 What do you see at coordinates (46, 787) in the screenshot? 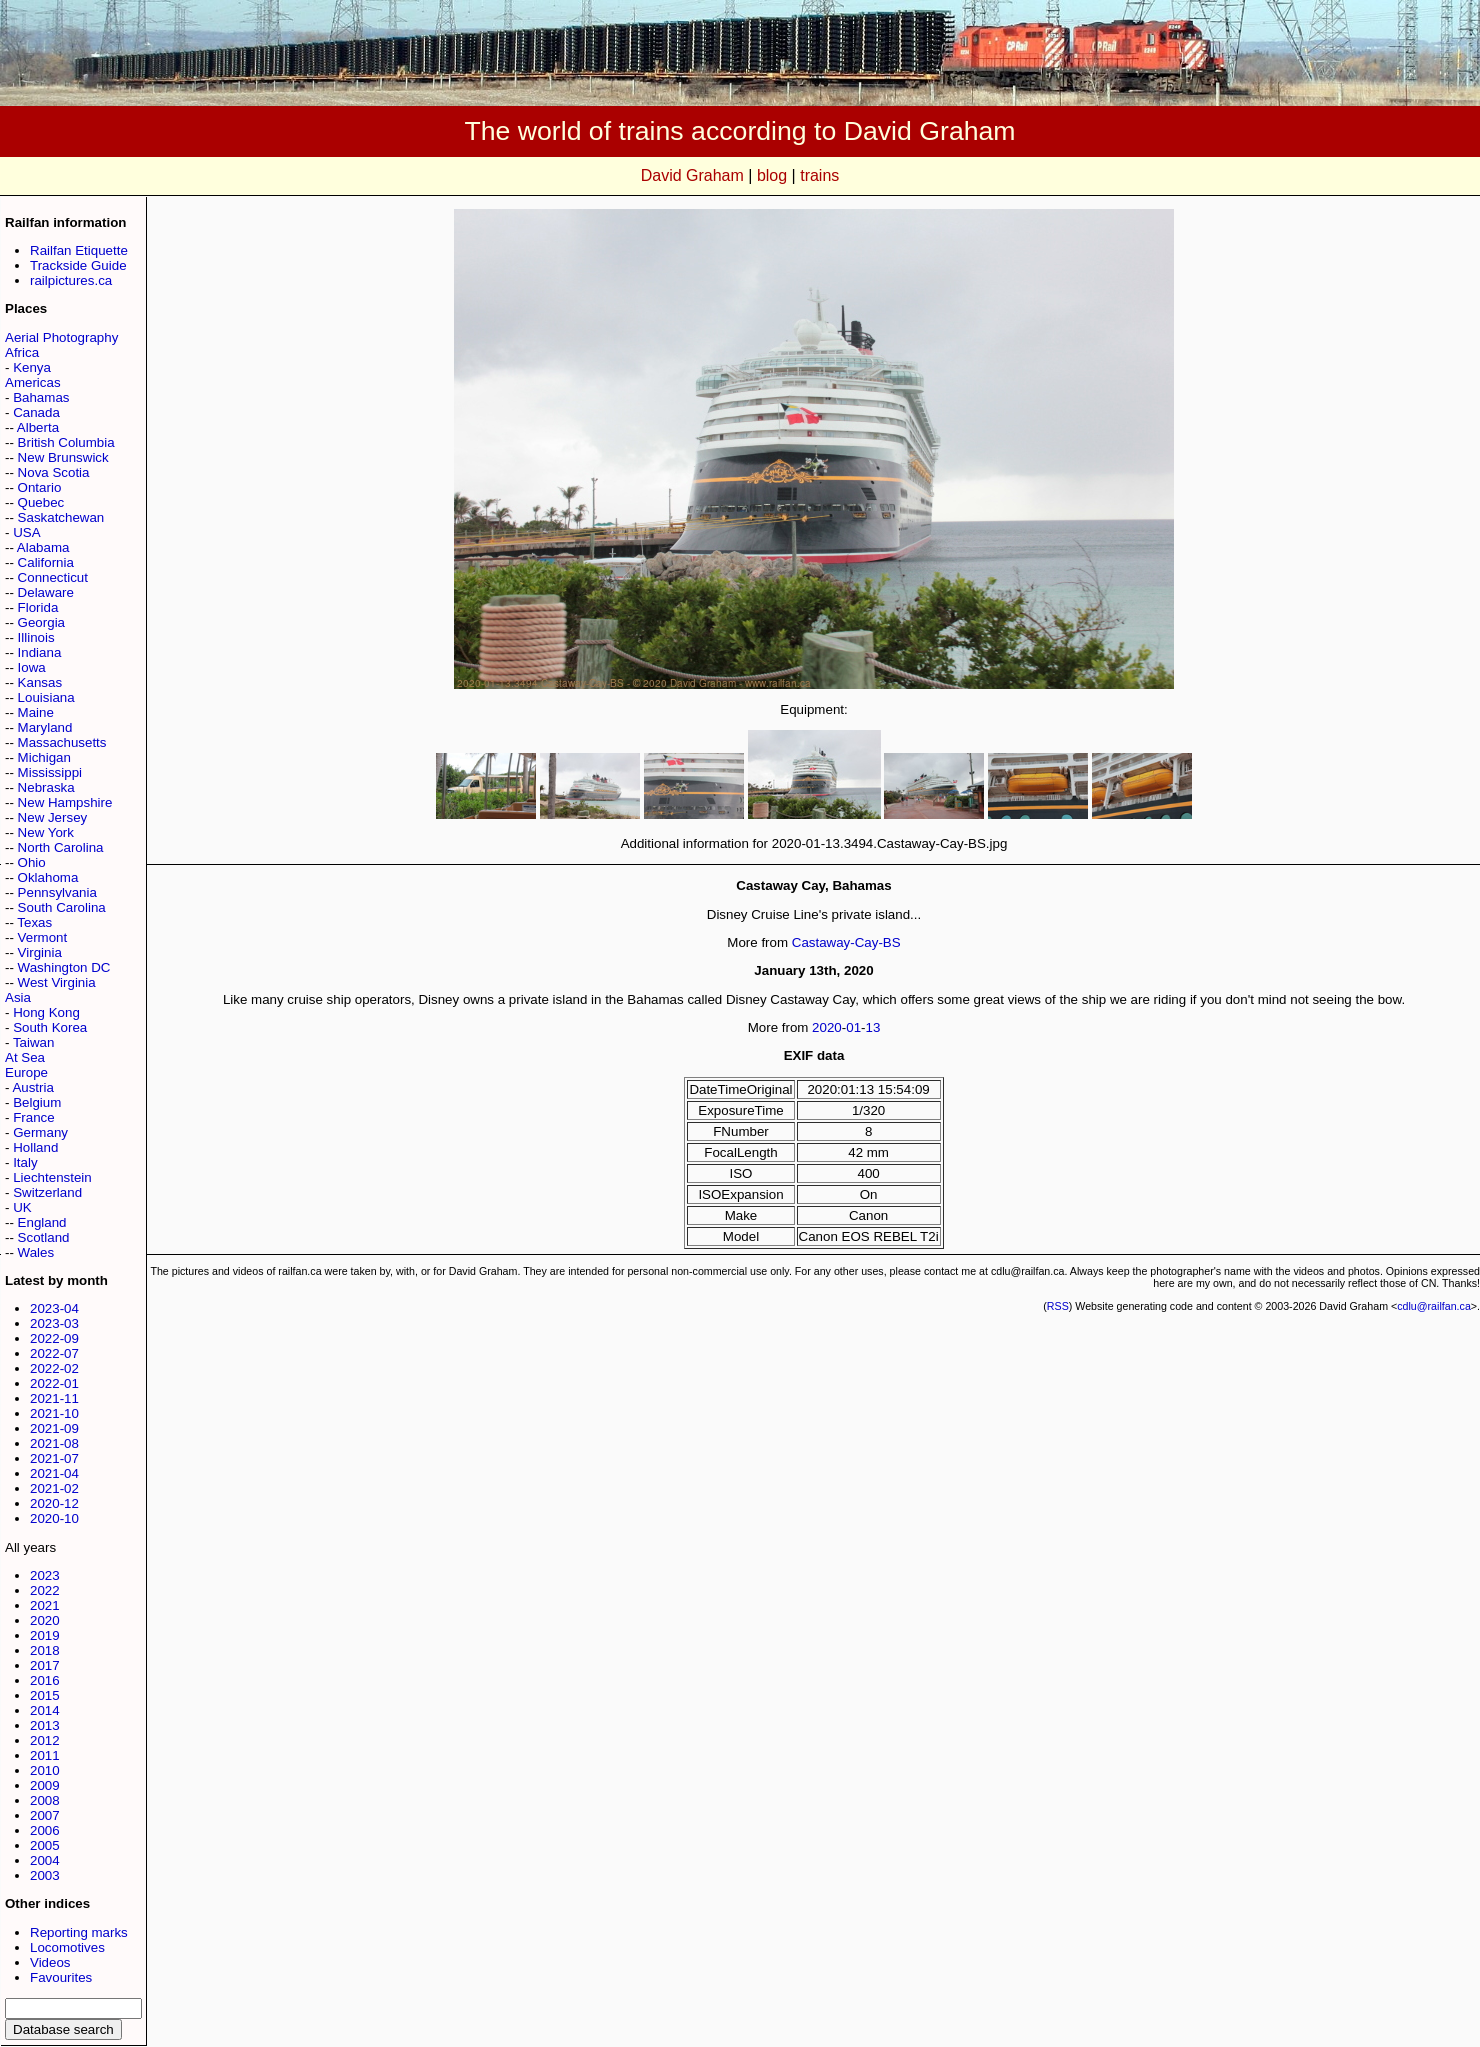
I see `Nebraska` at bounding box center [46, 787].